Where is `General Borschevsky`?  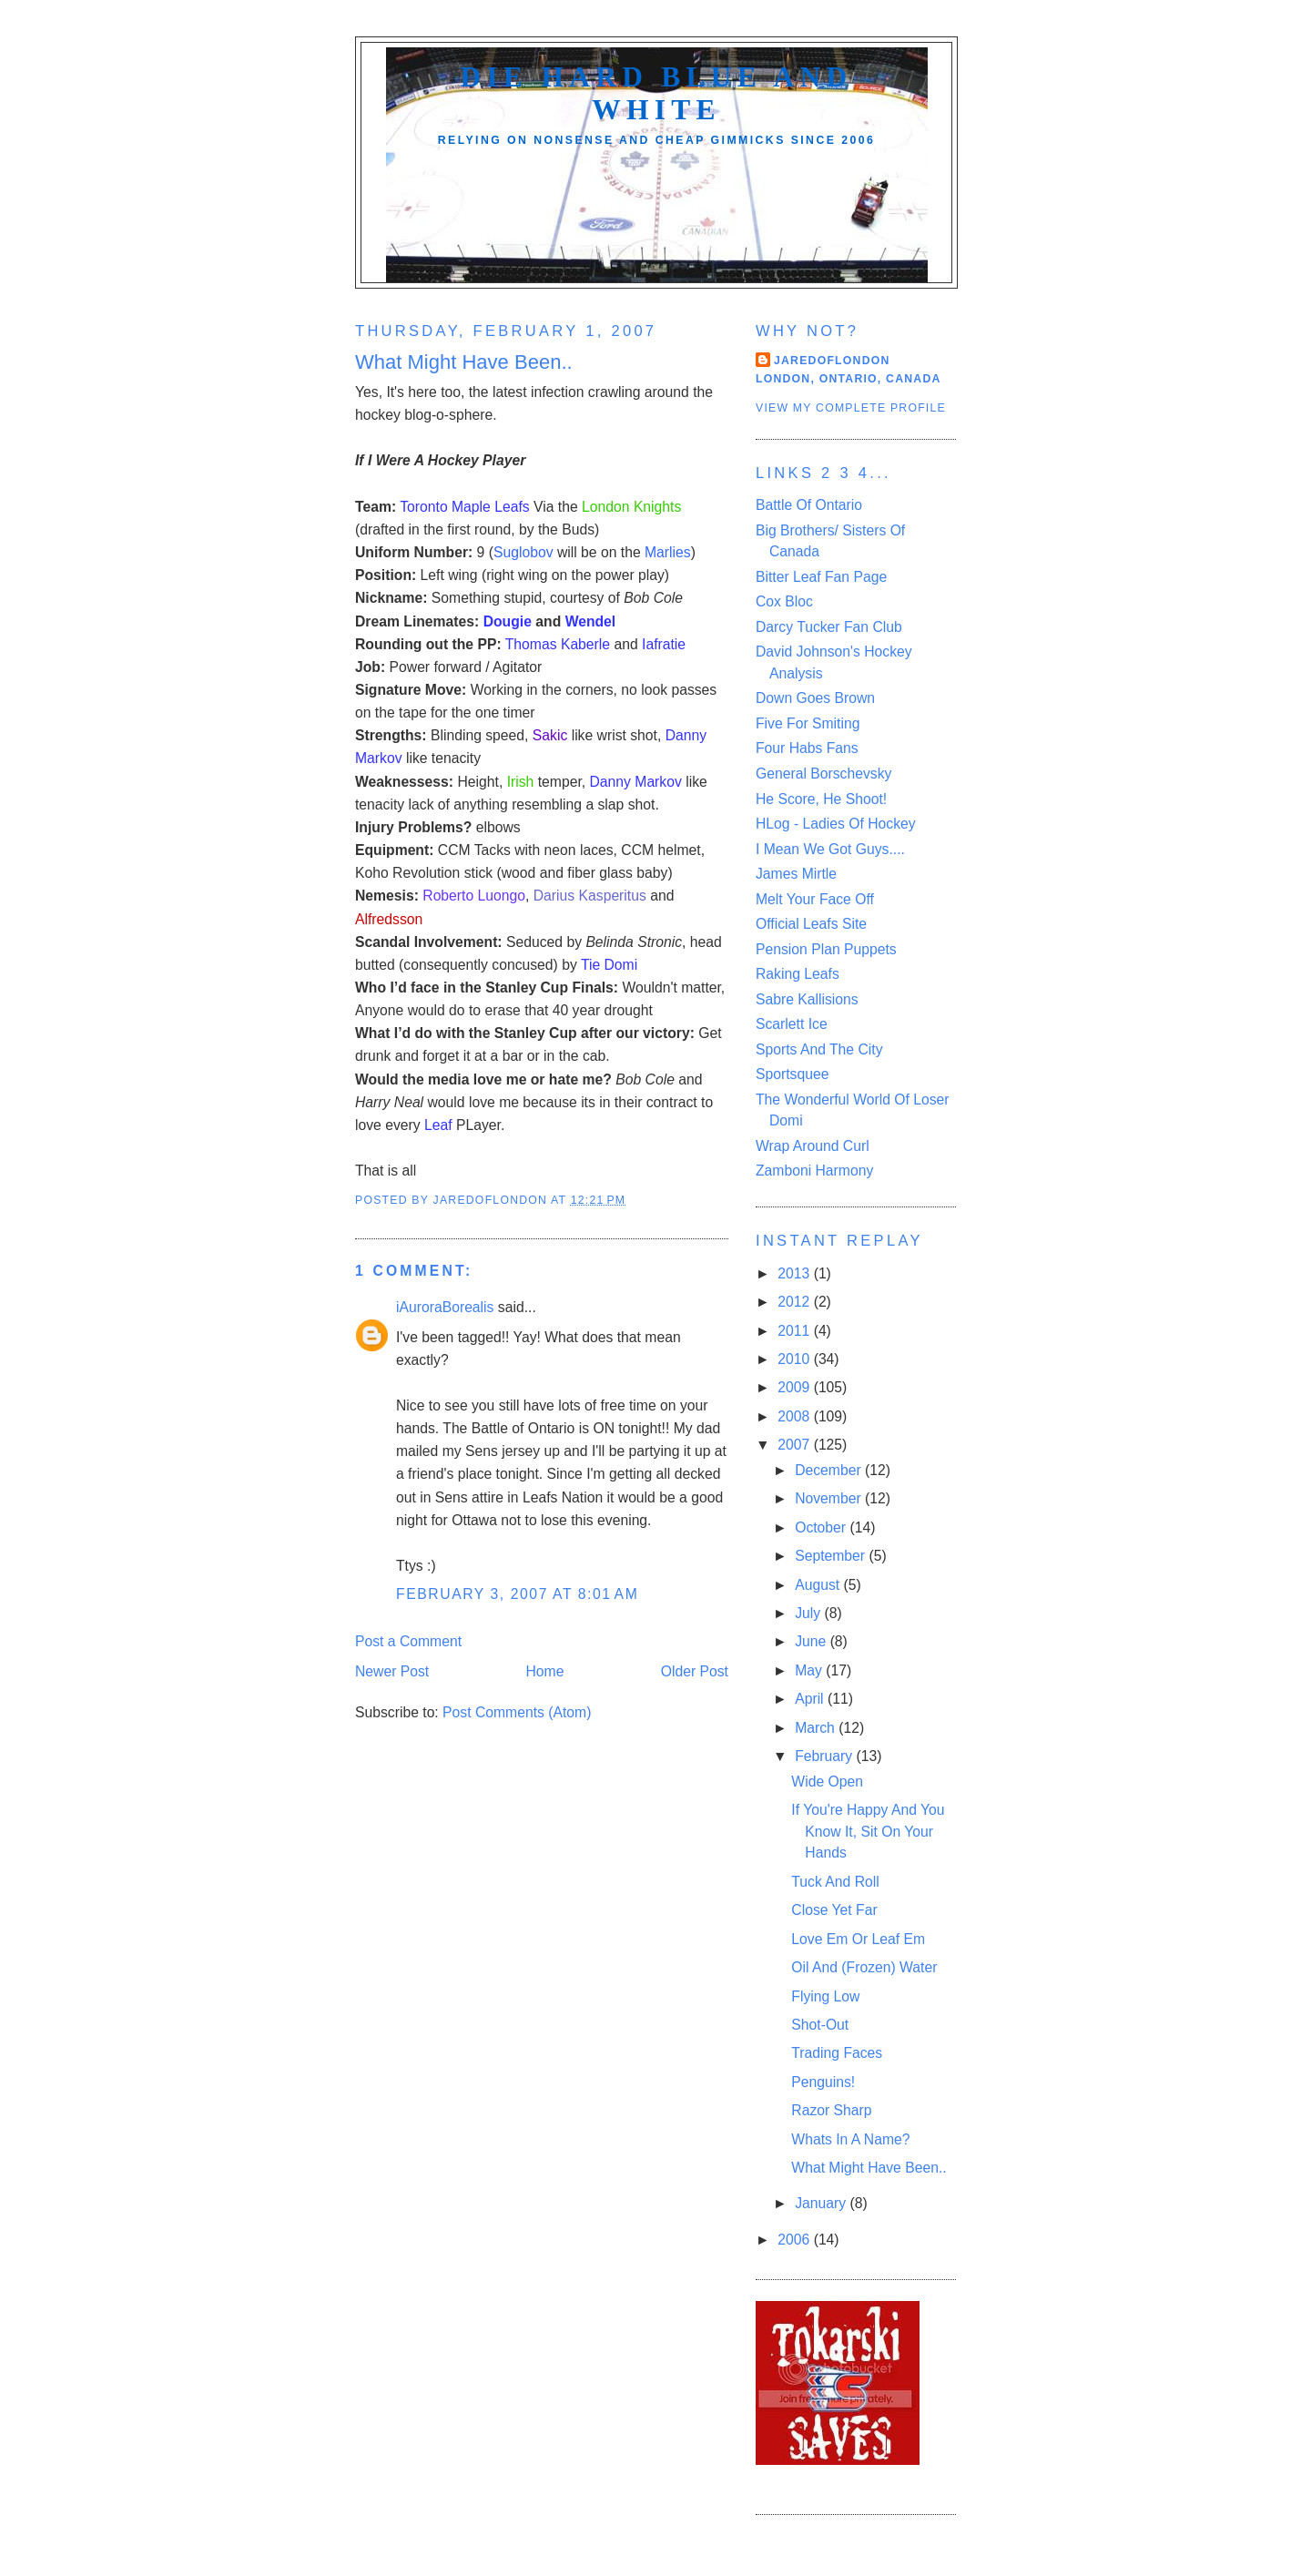 General Borschevsky is located at coordinates (823, 773).